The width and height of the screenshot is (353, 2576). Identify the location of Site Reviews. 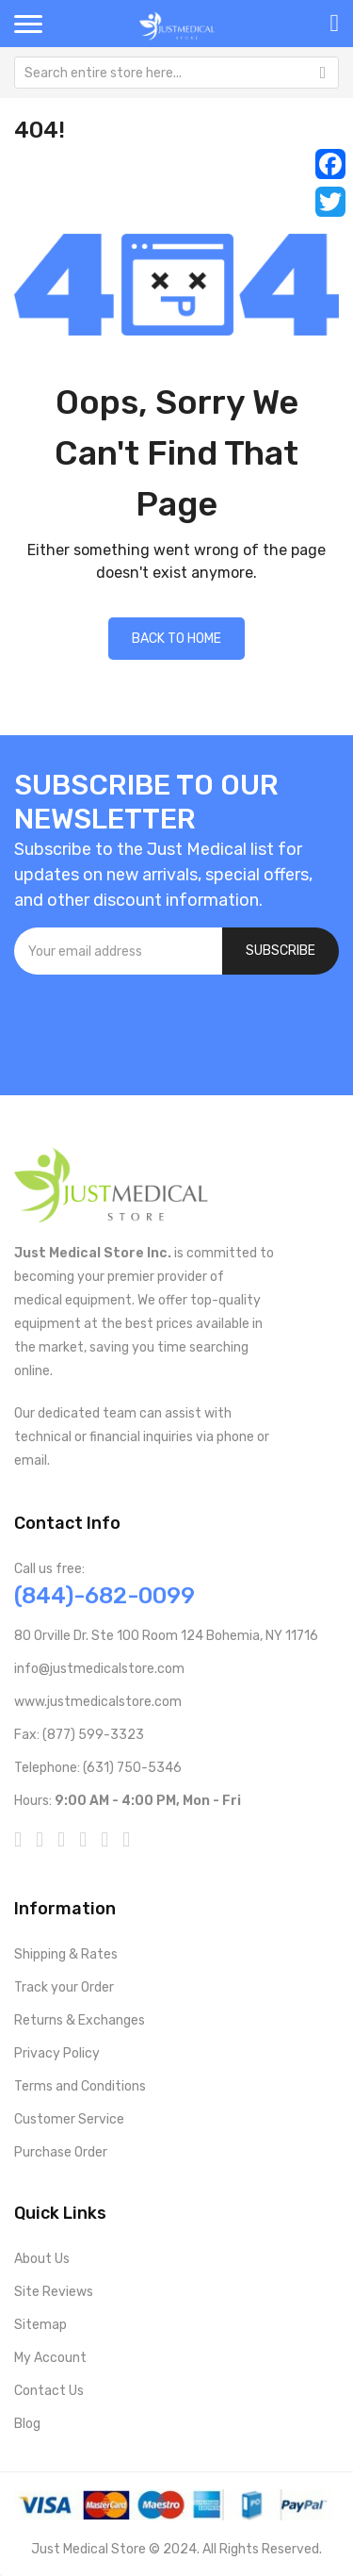
(53, 2292).